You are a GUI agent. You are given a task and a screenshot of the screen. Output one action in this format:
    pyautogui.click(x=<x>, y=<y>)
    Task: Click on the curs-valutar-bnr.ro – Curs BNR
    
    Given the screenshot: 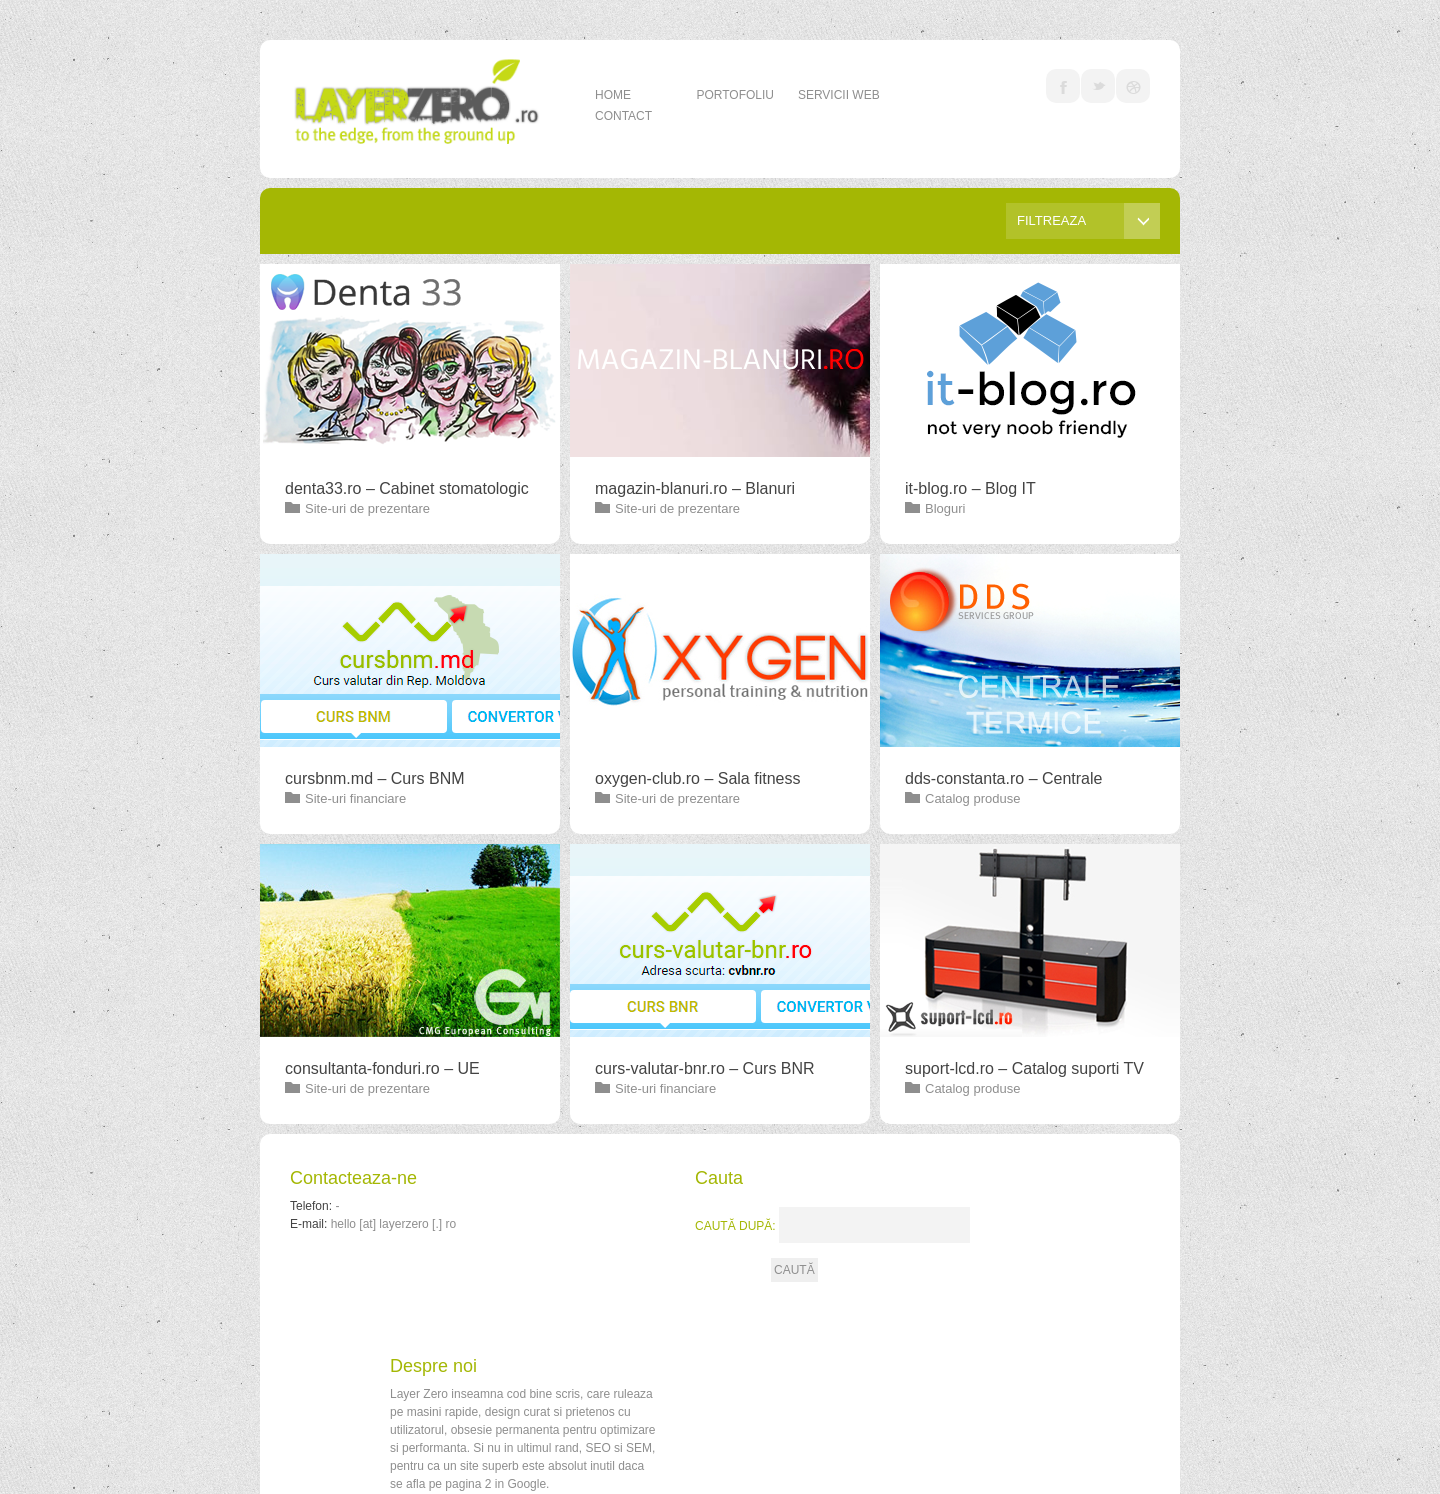 What is the action you would take?
    pyautogui.click(x=705, y=1068)
    